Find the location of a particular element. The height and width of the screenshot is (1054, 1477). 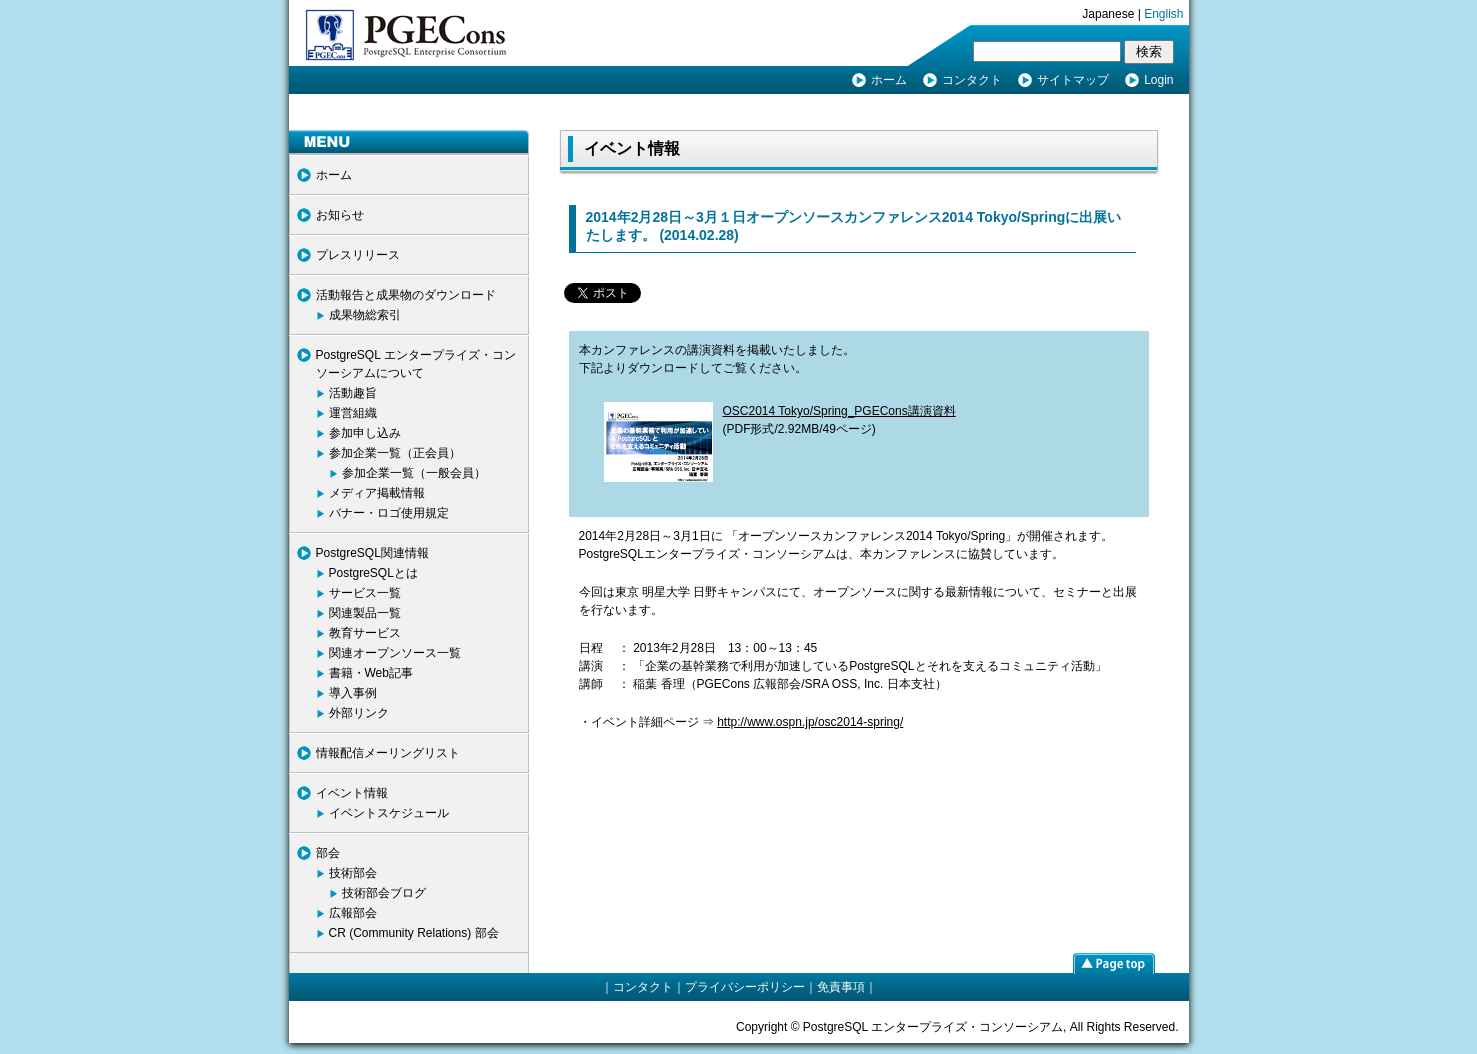

English is located at coordinates (1163, 14).